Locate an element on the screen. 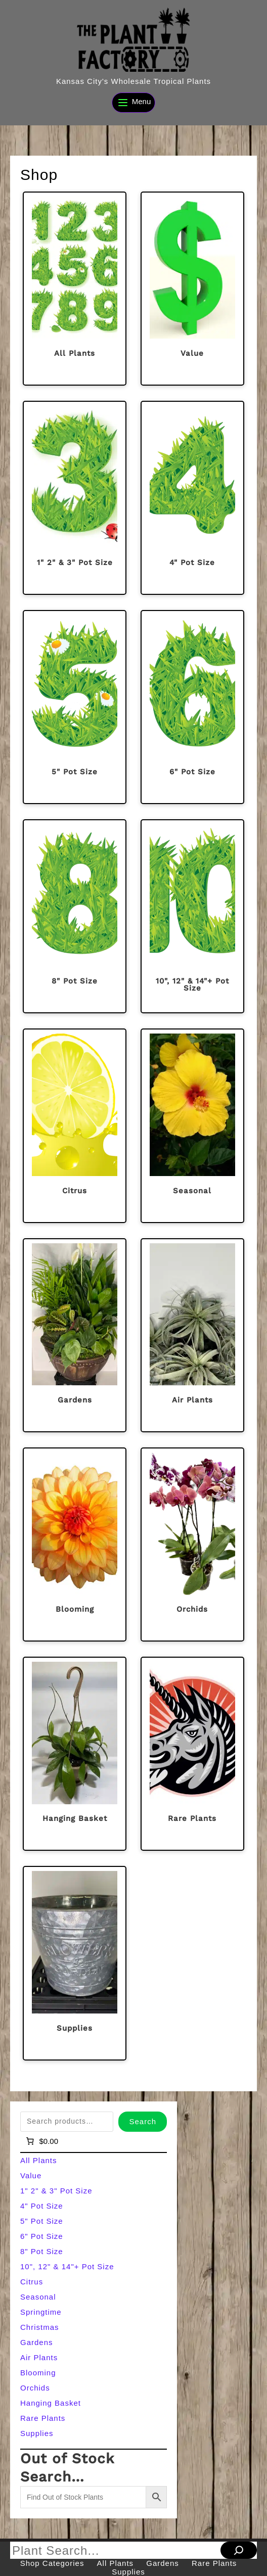  [Visit product category 10", 12" & 14"+ Pot Size] is located at coordinates (192, 916).